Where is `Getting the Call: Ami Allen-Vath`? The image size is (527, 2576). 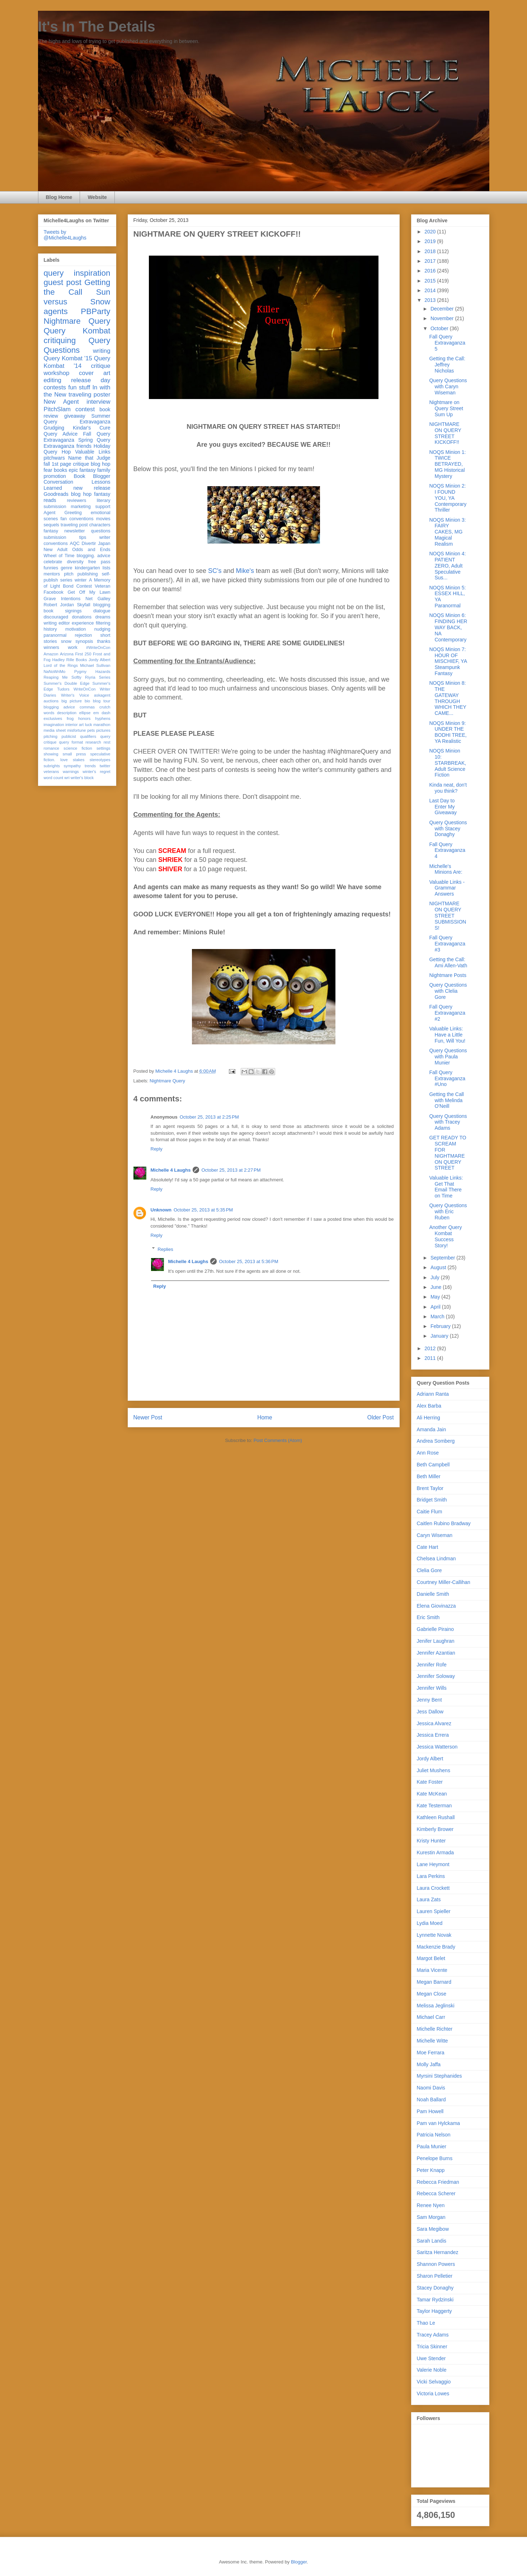 Getting the Call: Ami Allen-Vath is located at coordinates (448, 962).